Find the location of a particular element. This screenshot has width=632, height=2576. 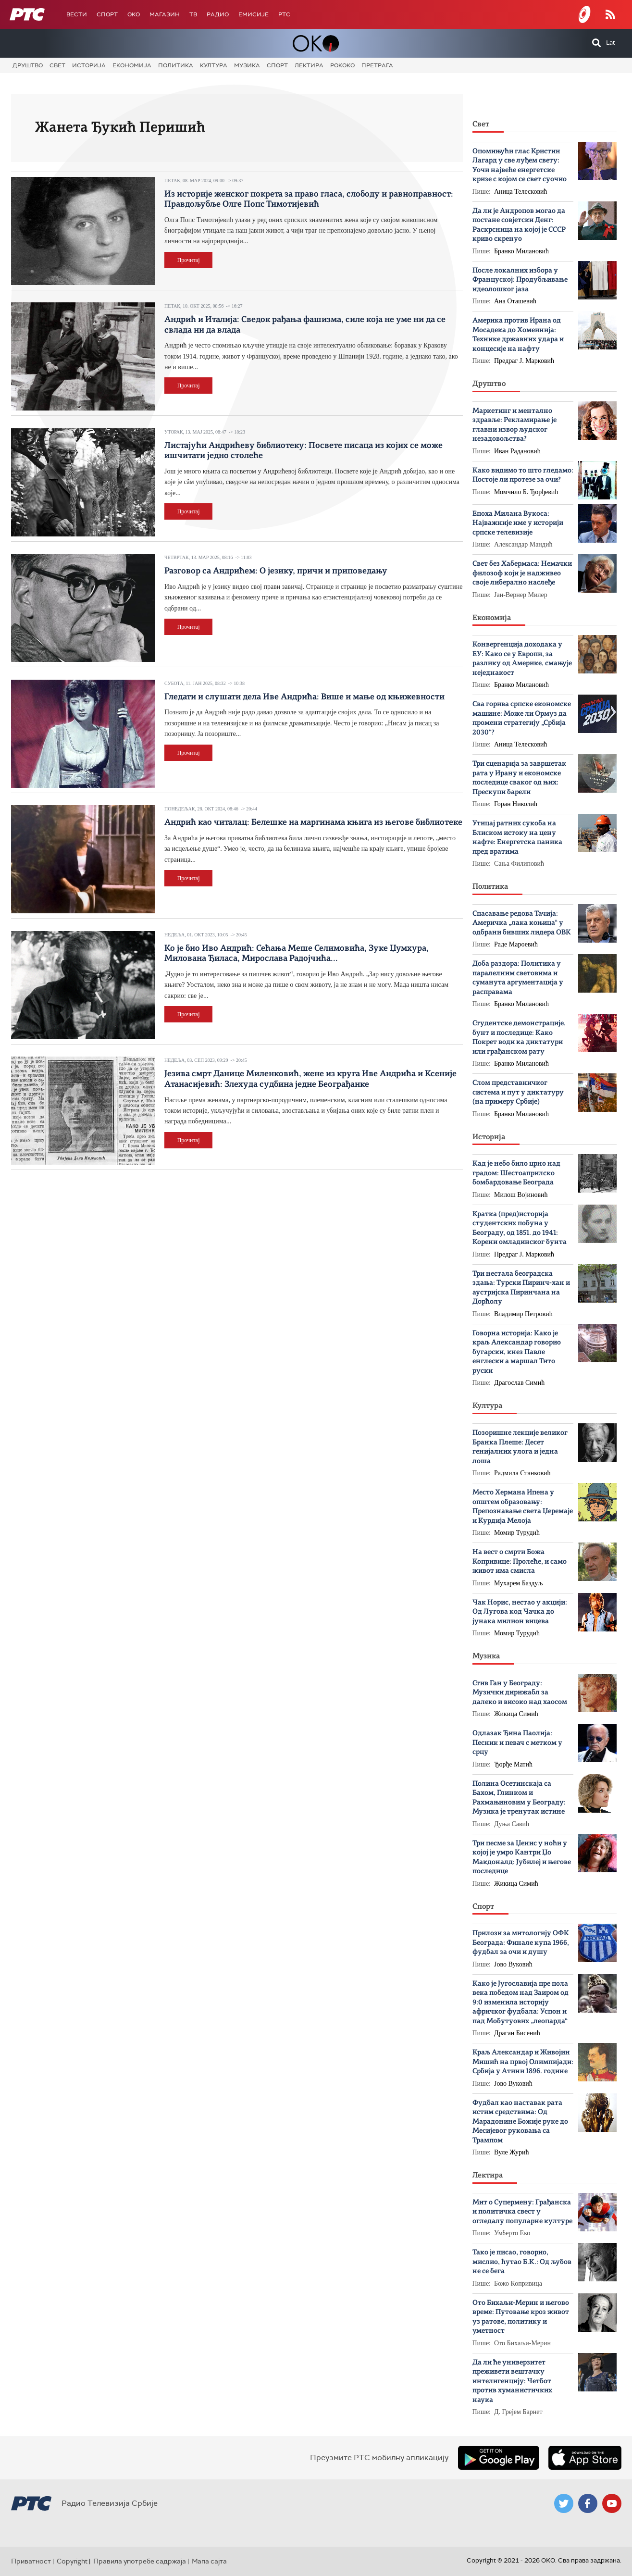

Рококо is located at coordinates (342, 65).